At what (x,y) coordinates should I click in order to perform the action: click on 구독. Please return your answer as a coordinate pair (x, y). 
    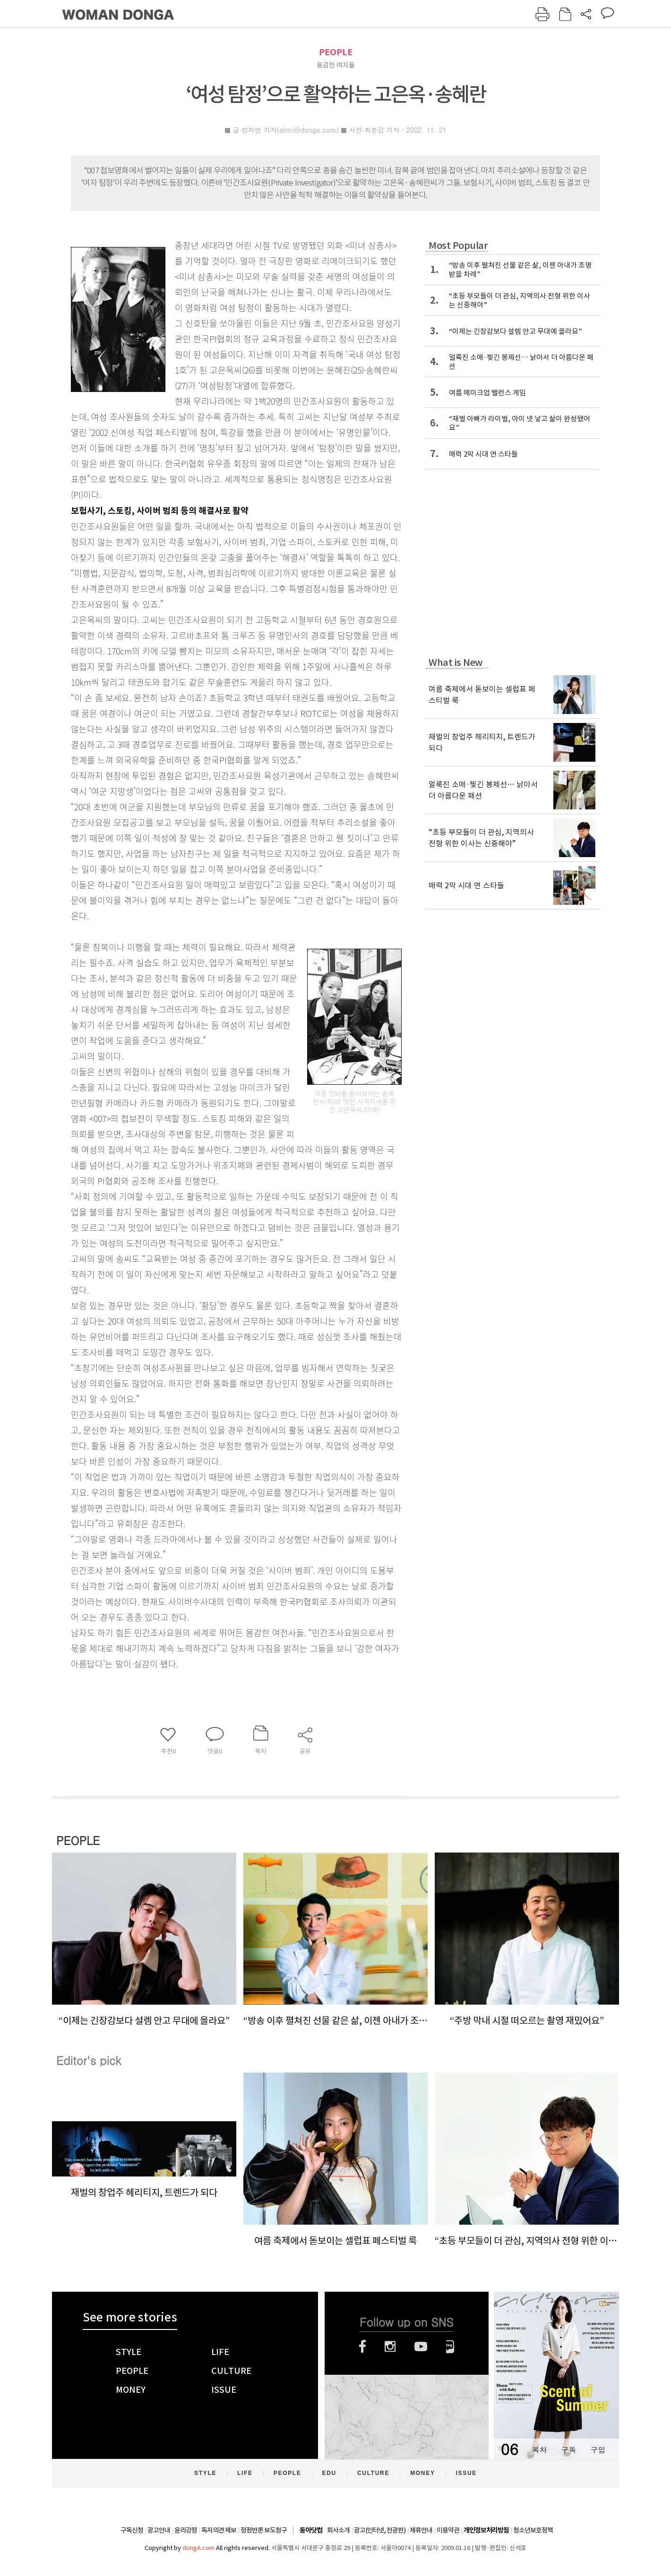
    Looking at the image, I should click on (568, 2449).